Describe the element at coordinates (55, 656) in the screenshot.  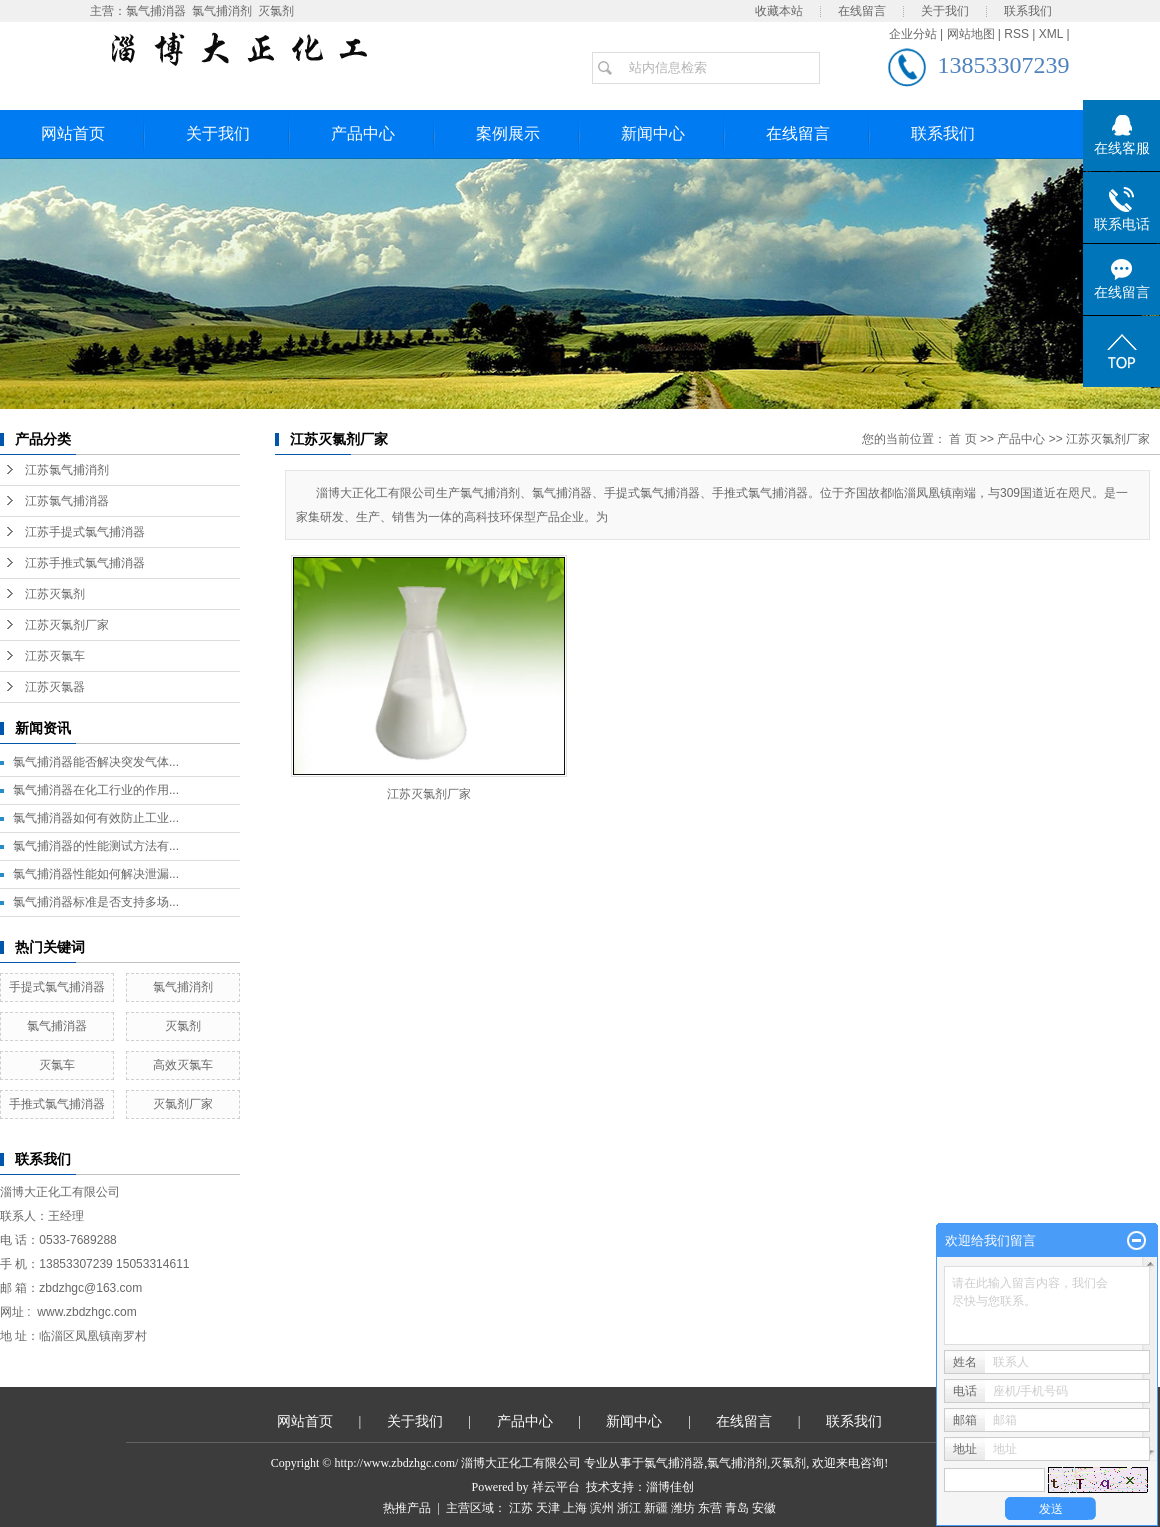
I see `江苏灭氯车` at that location.